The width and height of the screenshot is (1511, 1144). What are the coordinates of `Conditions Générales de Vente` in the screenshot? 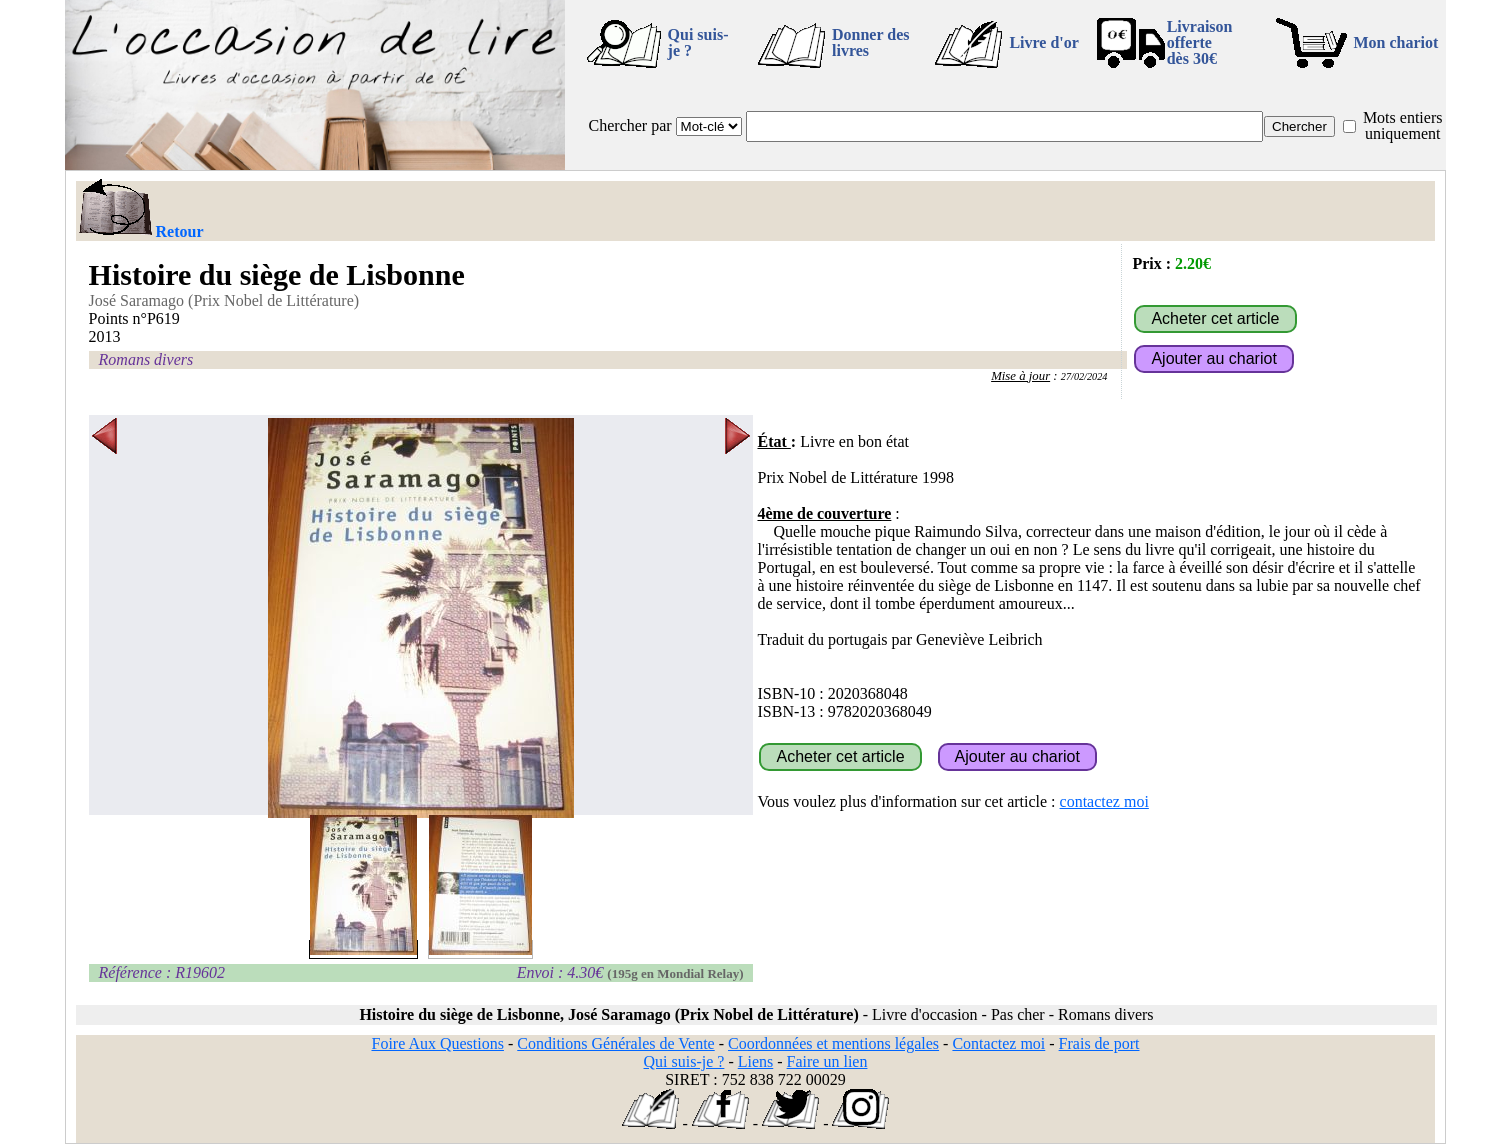 It's located at (615, 1043).